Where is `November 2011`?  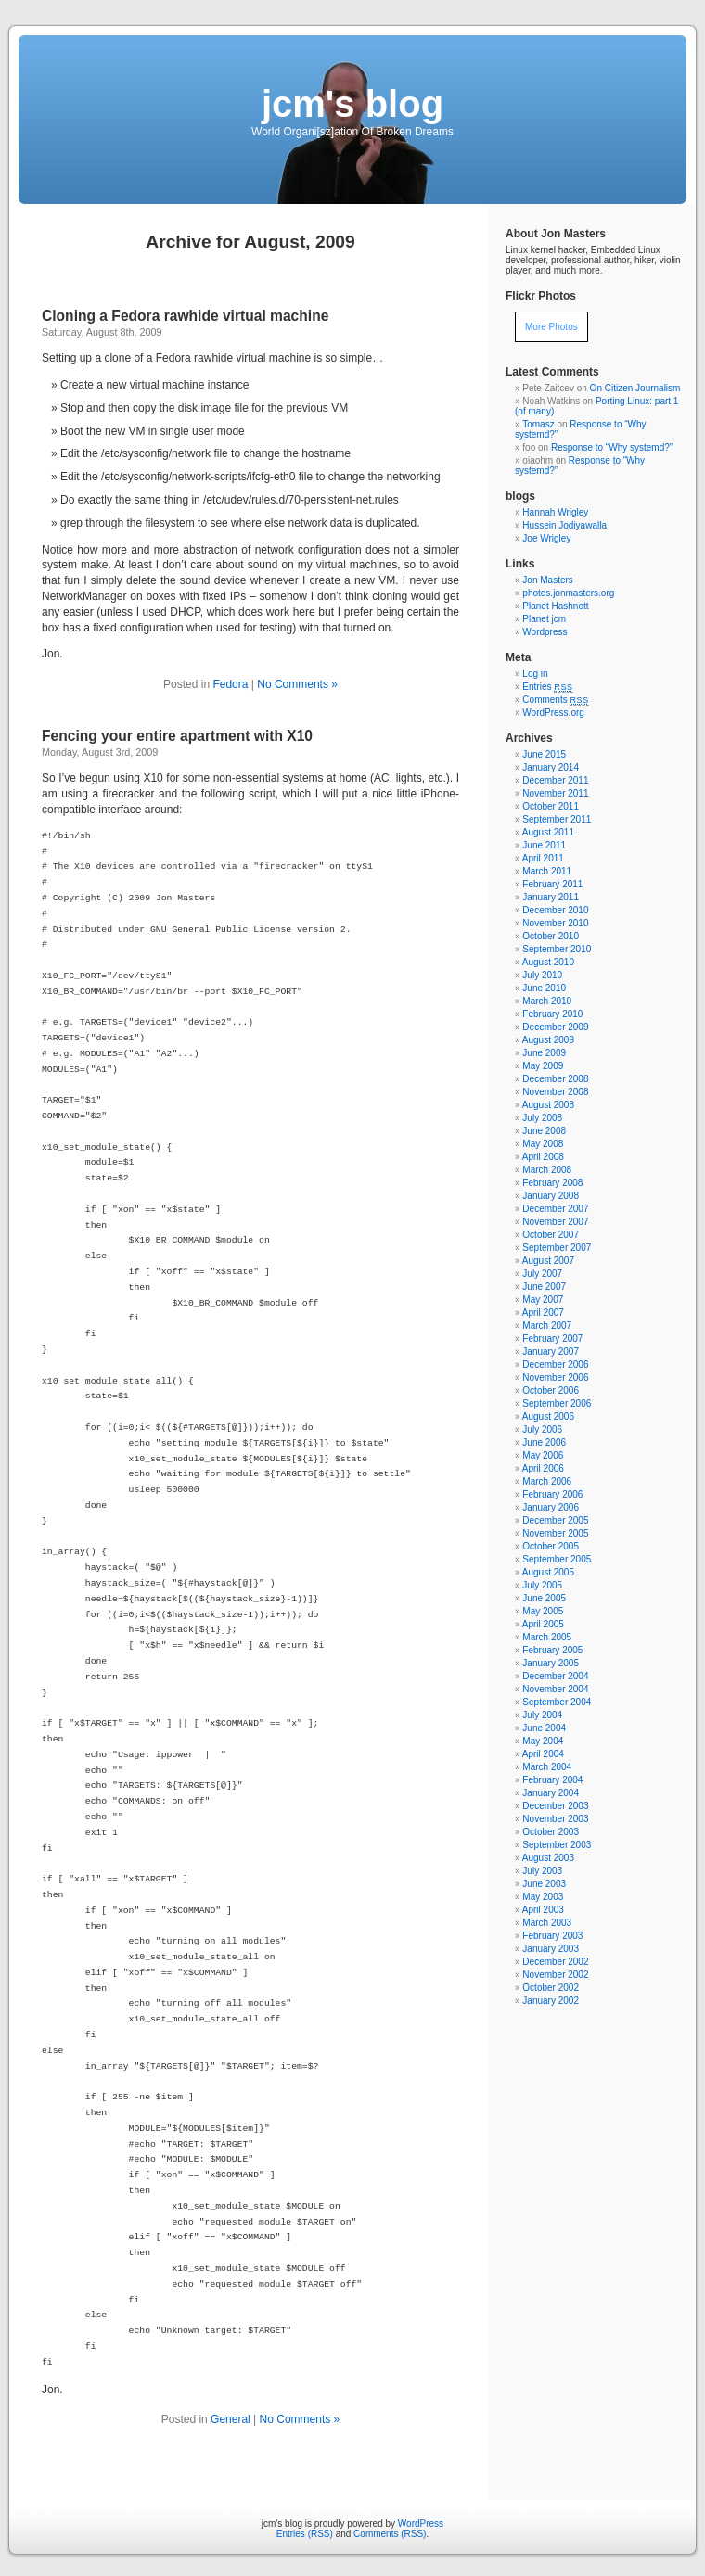
November 2011 is located at coordinates (555, 793).